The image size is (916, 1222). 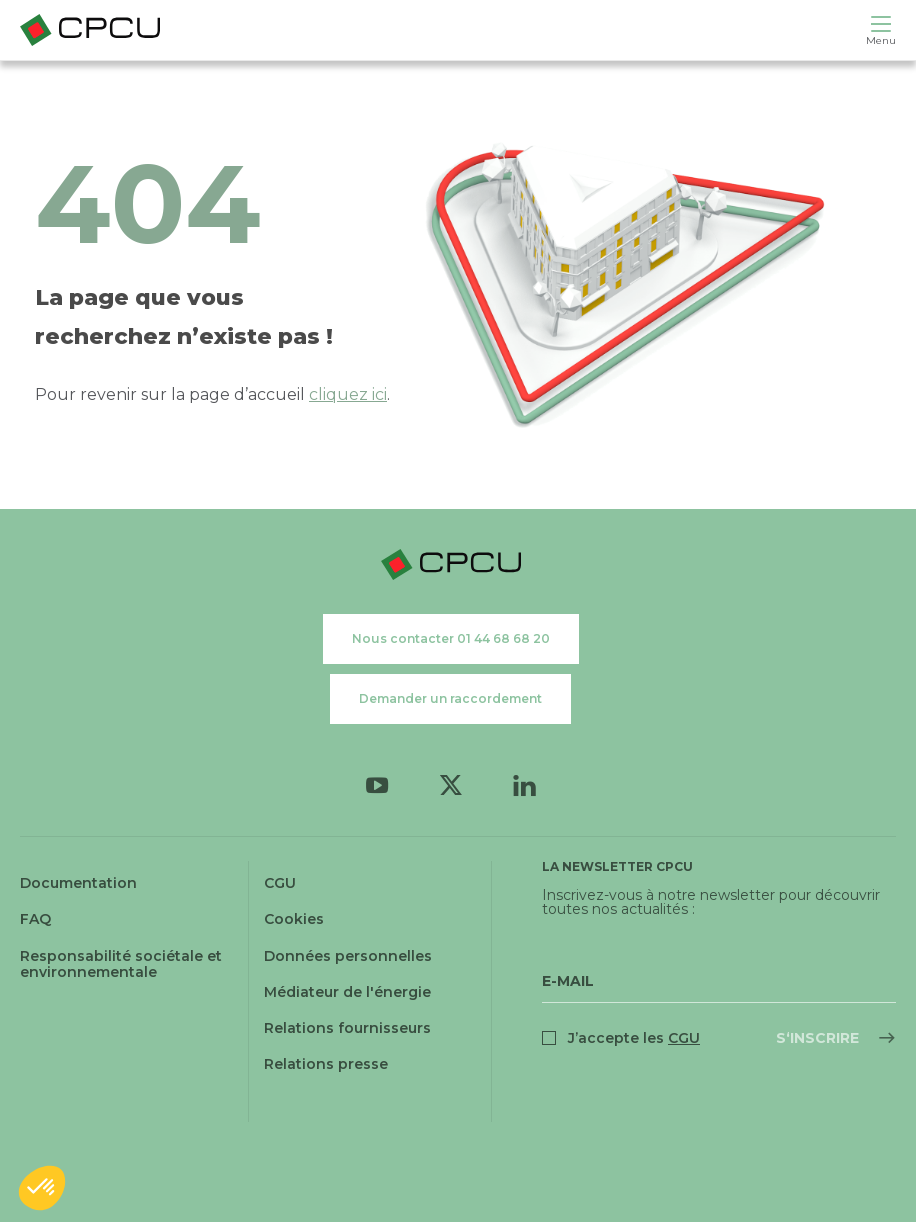 I want to click on Cookies, so click(x=294, y=919).